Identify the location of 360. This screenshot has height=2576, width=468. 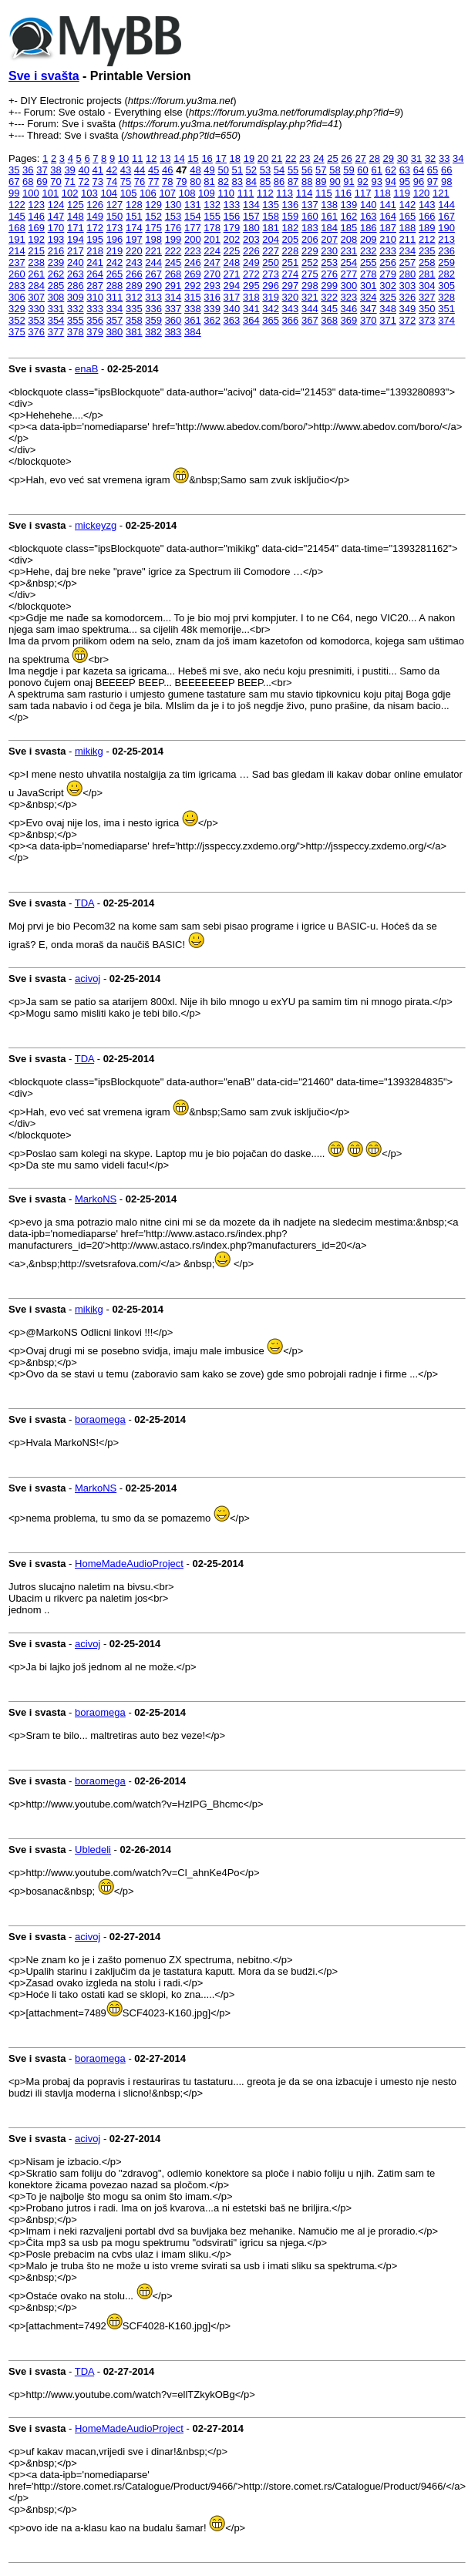
(173, 320).